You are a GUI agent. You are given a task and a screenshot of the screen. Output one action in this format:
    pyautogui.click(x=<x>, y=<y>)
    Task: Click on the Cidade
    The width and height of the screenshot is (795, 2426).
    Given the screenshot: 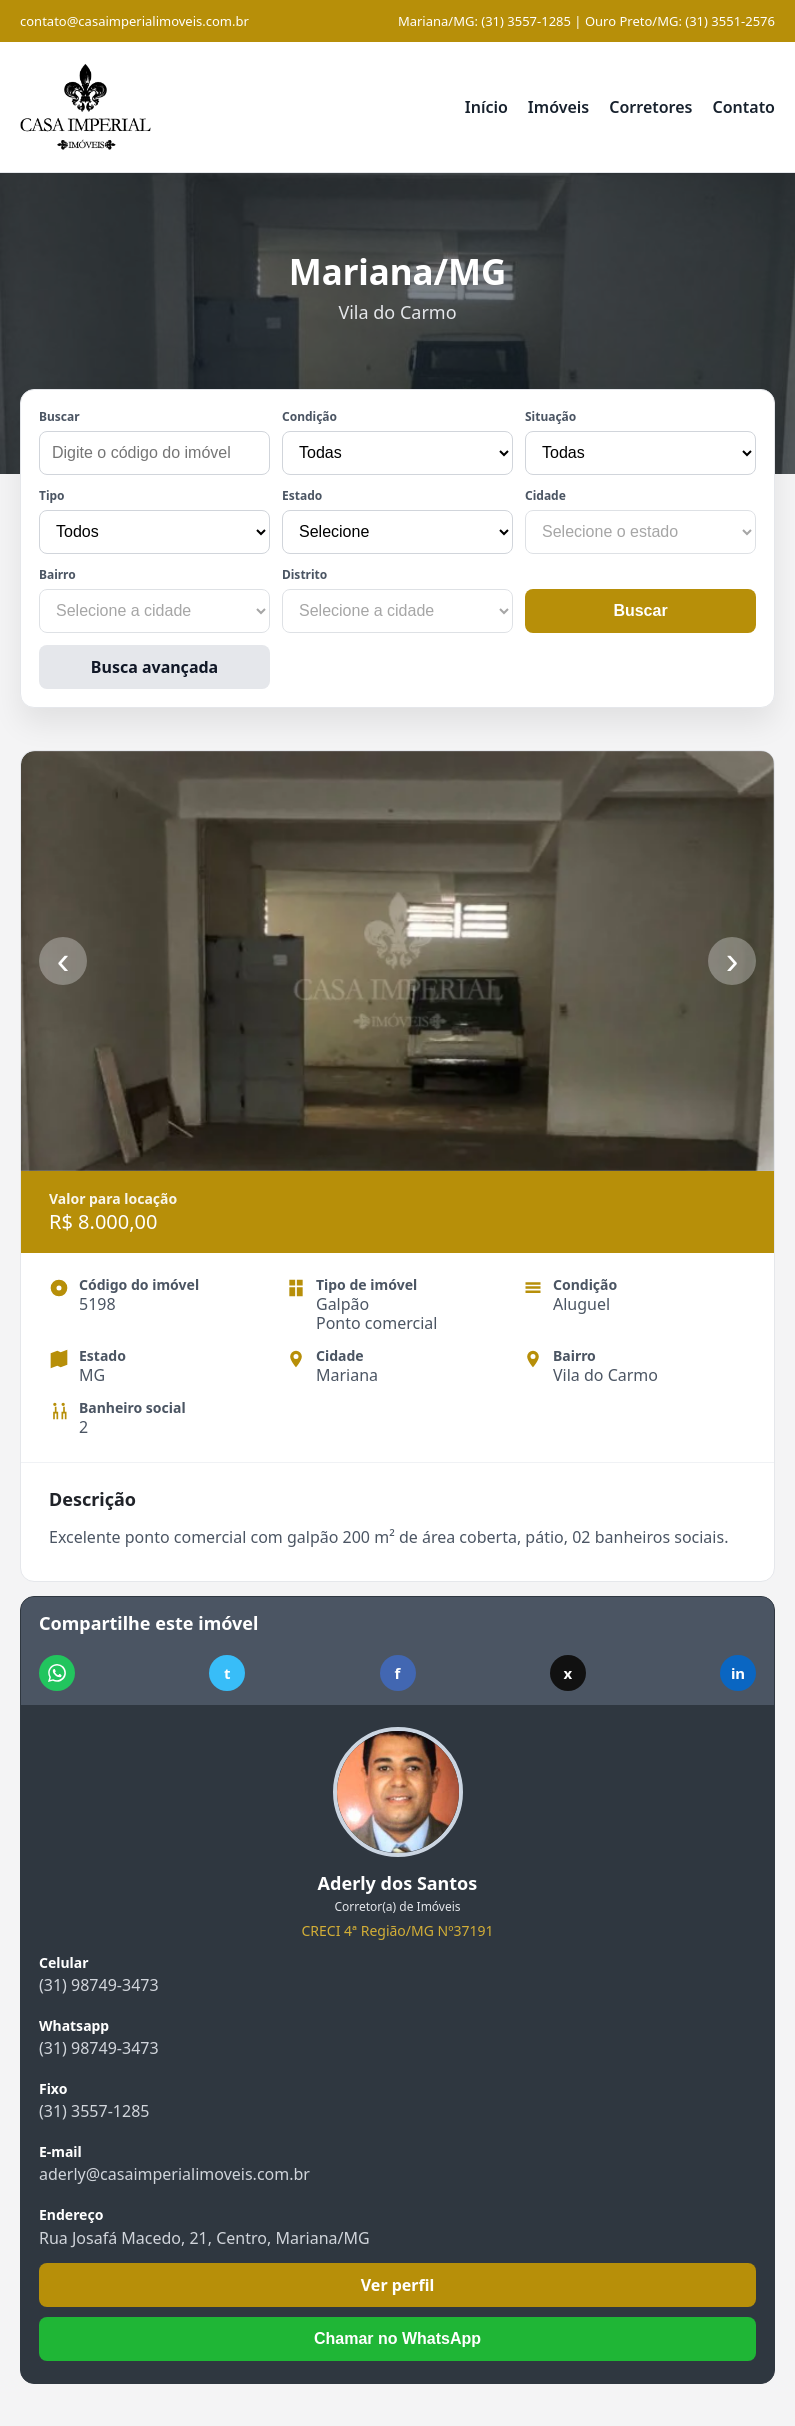 What is the action you would take?
    pyautogui.click(x=545, y=495)
    